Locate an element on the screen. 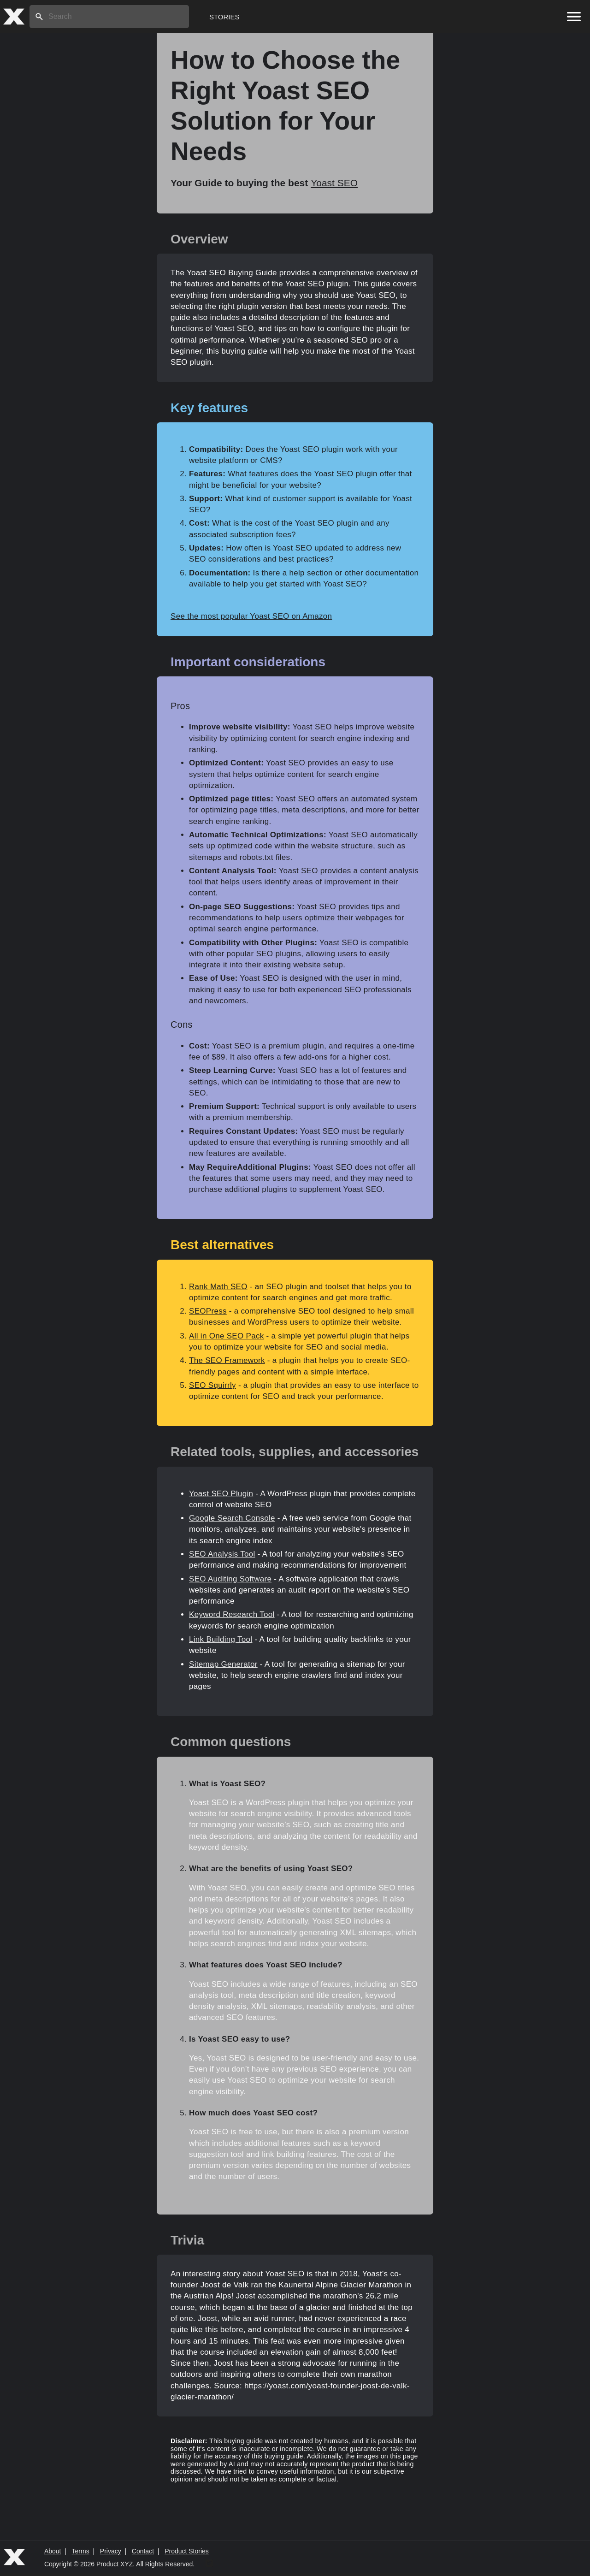  Sitemap Generator is located at coordinates (223, 1664).